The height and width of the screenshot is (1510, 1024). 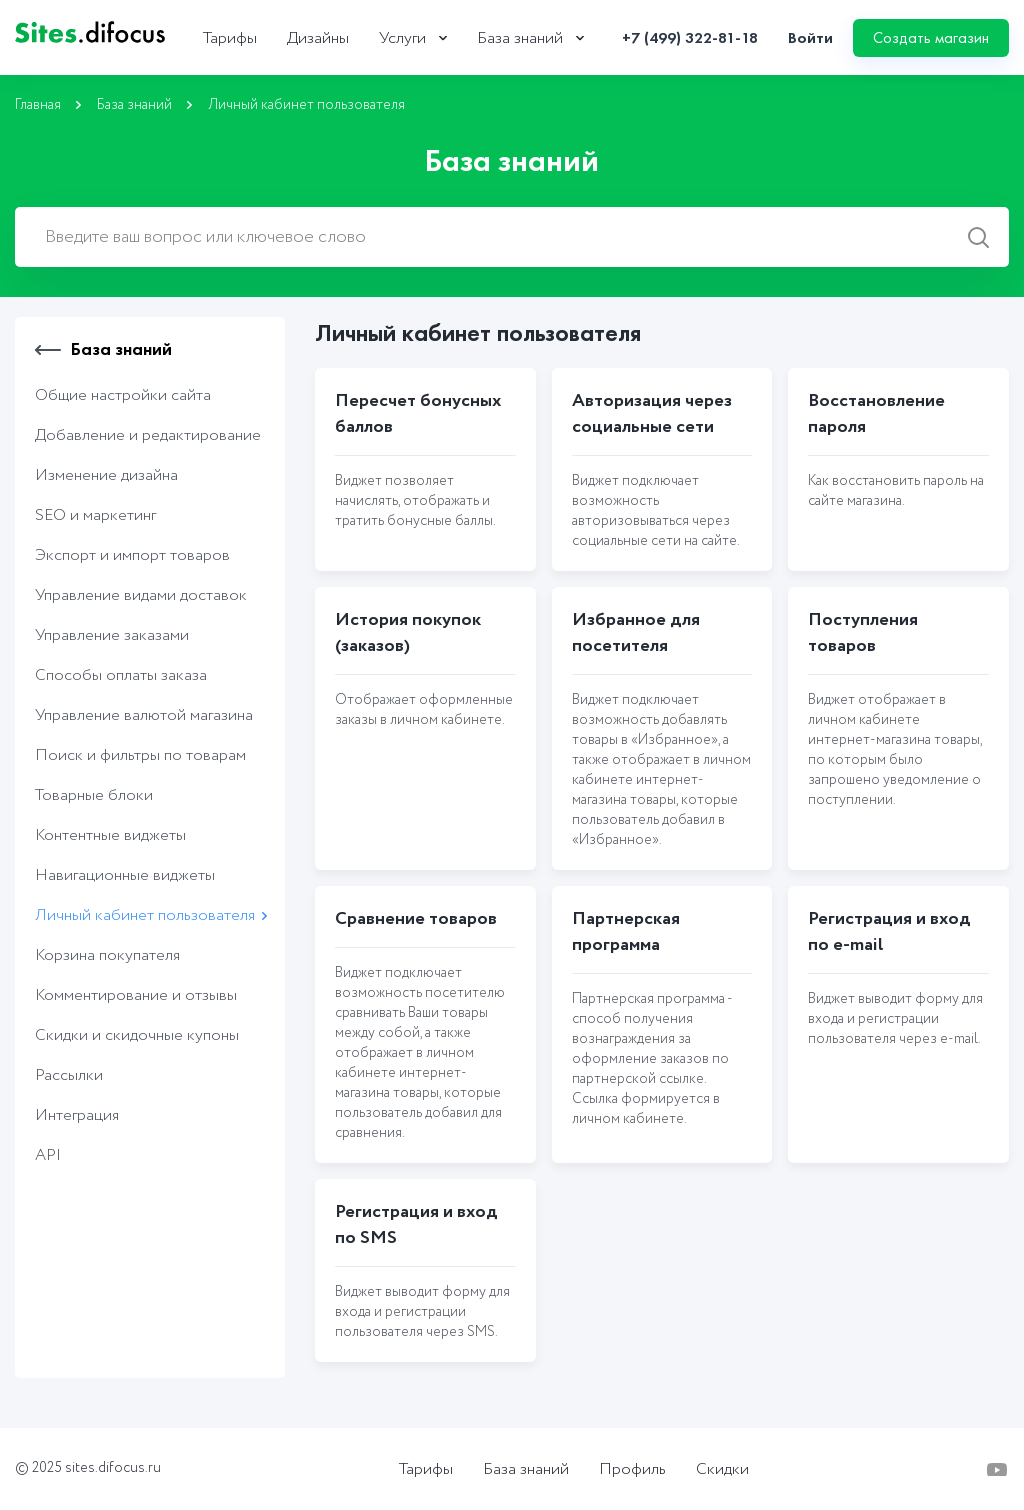 What do you see at coordinates (94, 795) in the screenshot?
I see `Товарные блоки` at bounding box center [94, 795].